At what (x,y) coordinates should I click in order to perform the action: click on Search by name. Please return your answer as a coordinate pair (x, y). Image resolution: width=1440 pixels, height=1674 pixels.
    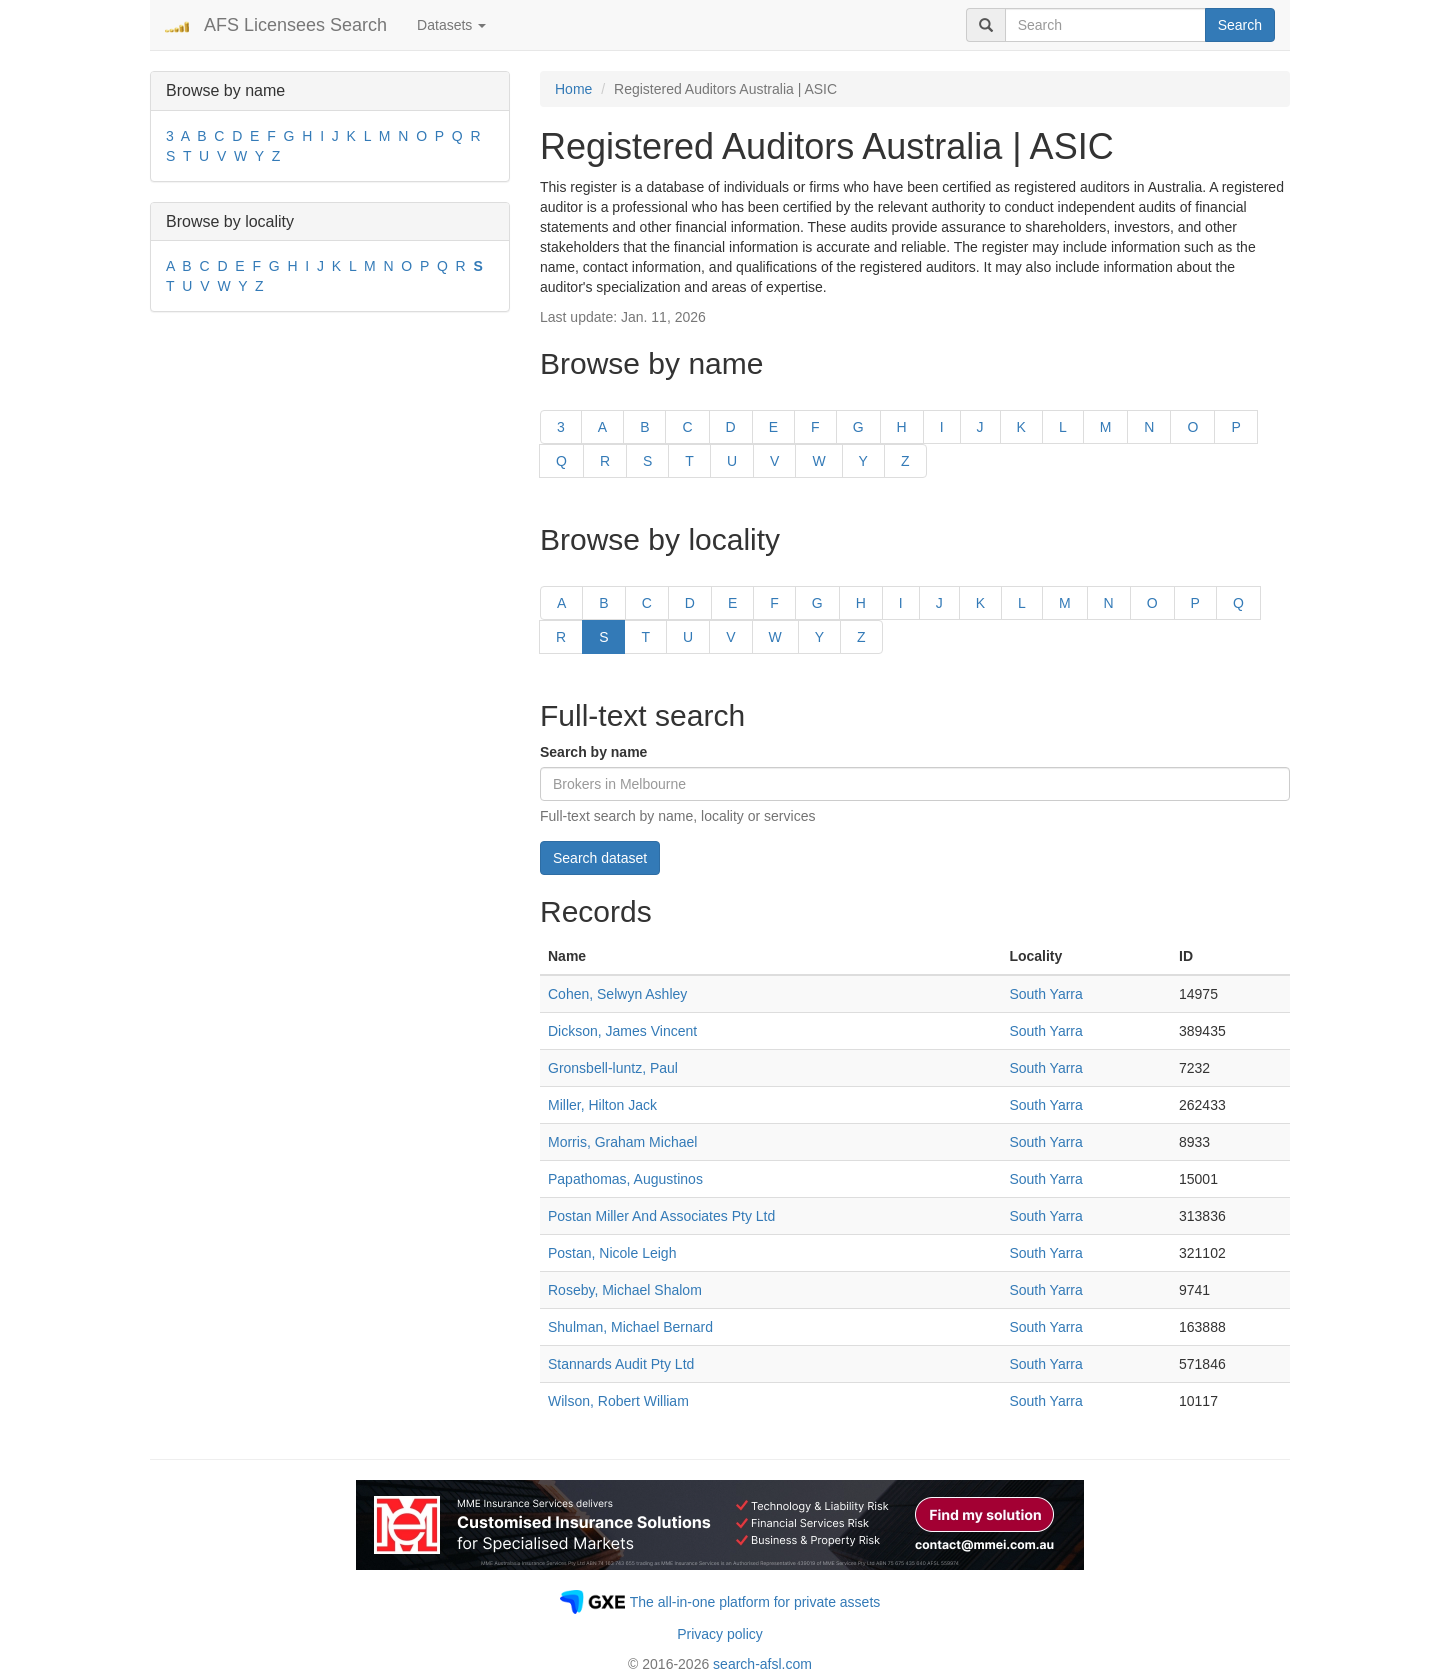
    Looking at the image, I should click on (593, 752).